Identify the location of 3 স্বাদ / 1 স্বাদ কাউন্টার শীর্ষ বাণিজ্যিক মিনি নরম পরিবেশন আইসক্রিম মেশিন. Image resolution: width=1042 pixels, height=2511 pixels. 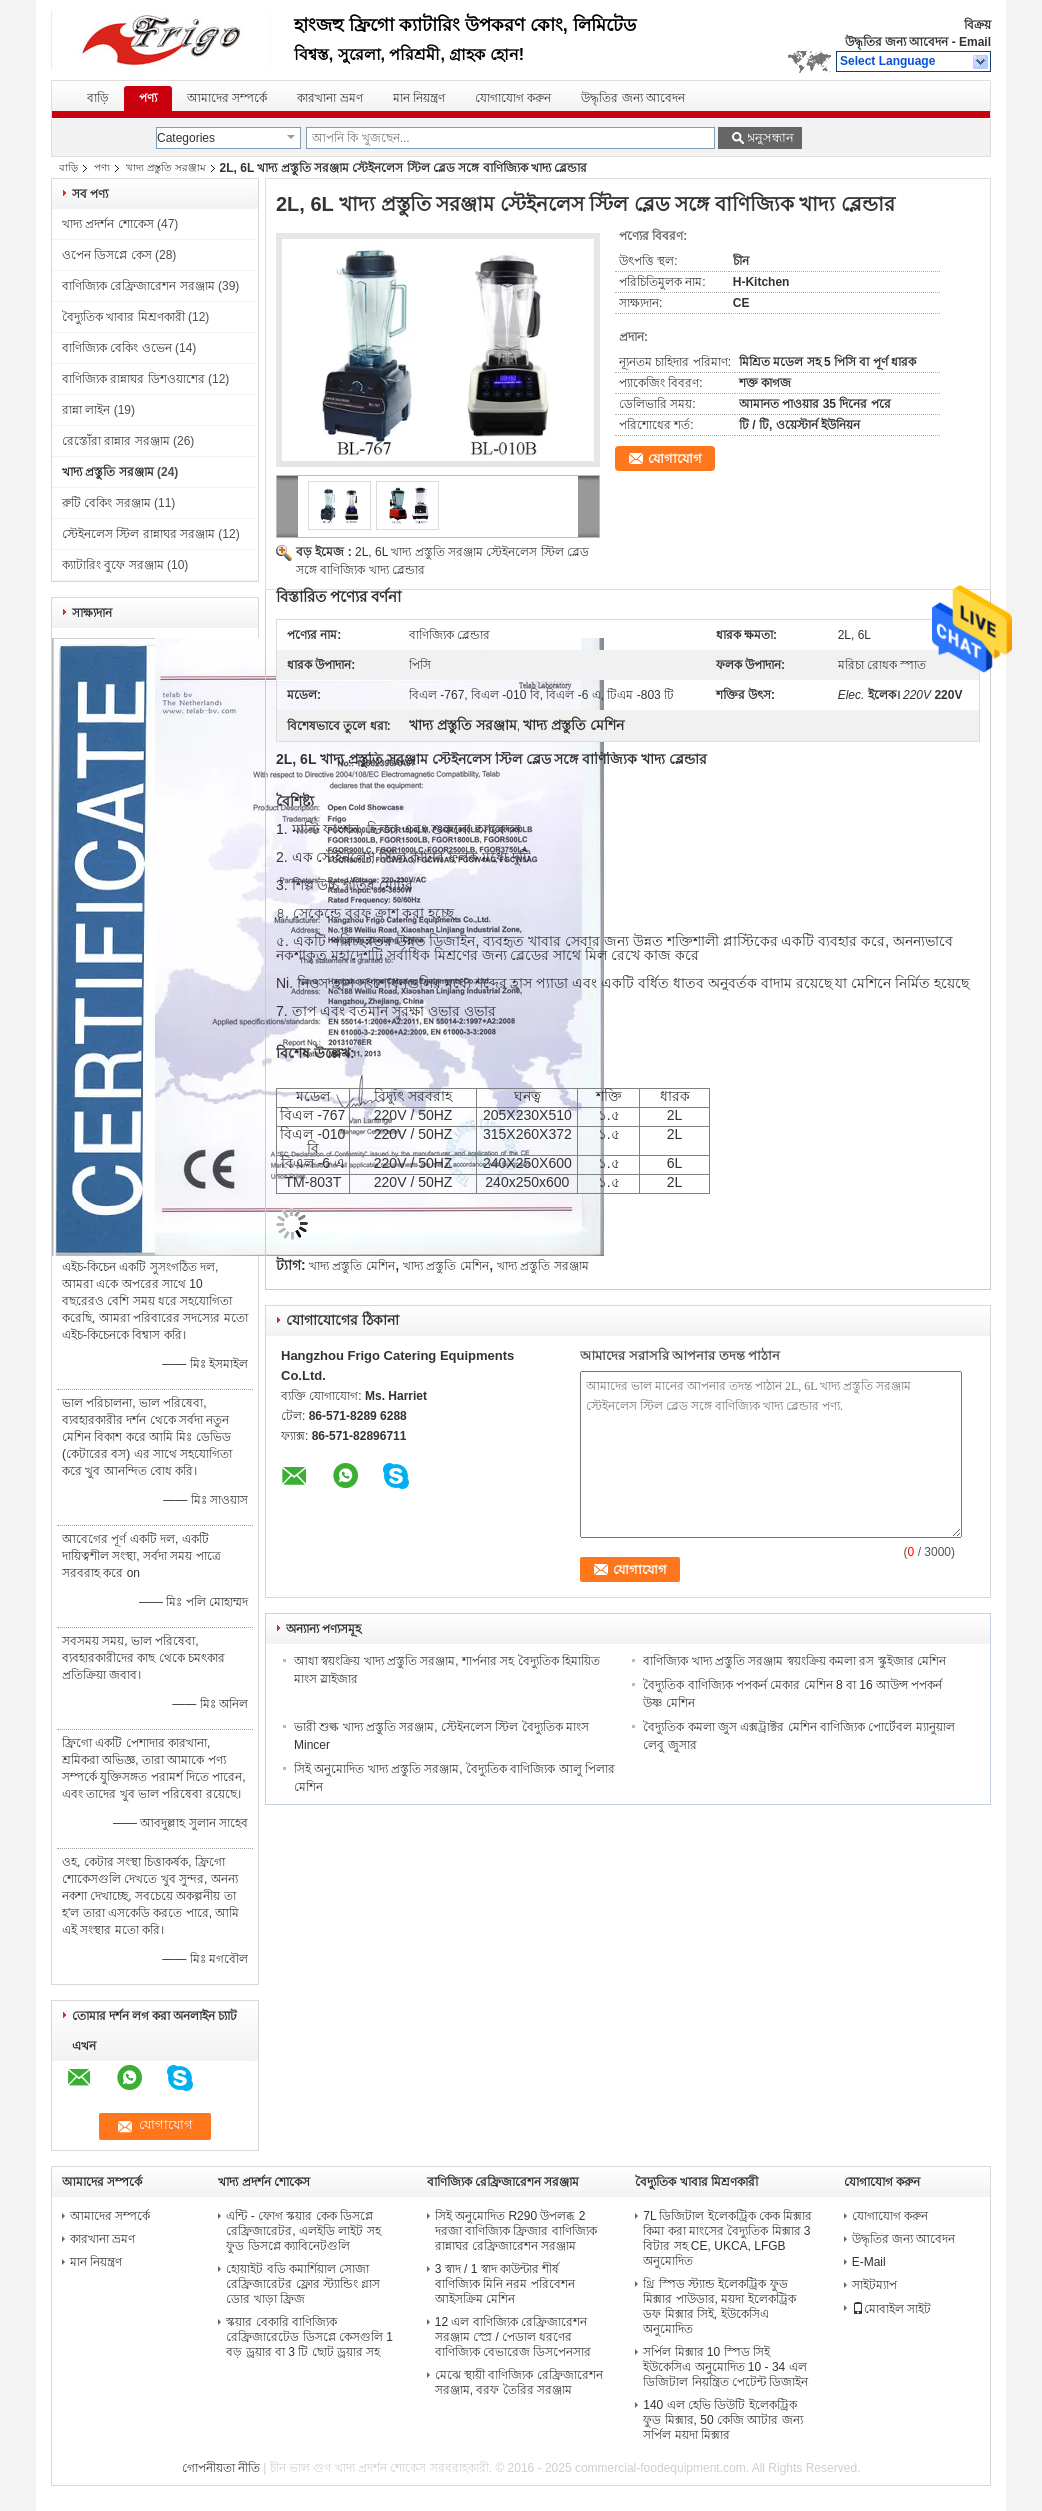
(505, 2284).